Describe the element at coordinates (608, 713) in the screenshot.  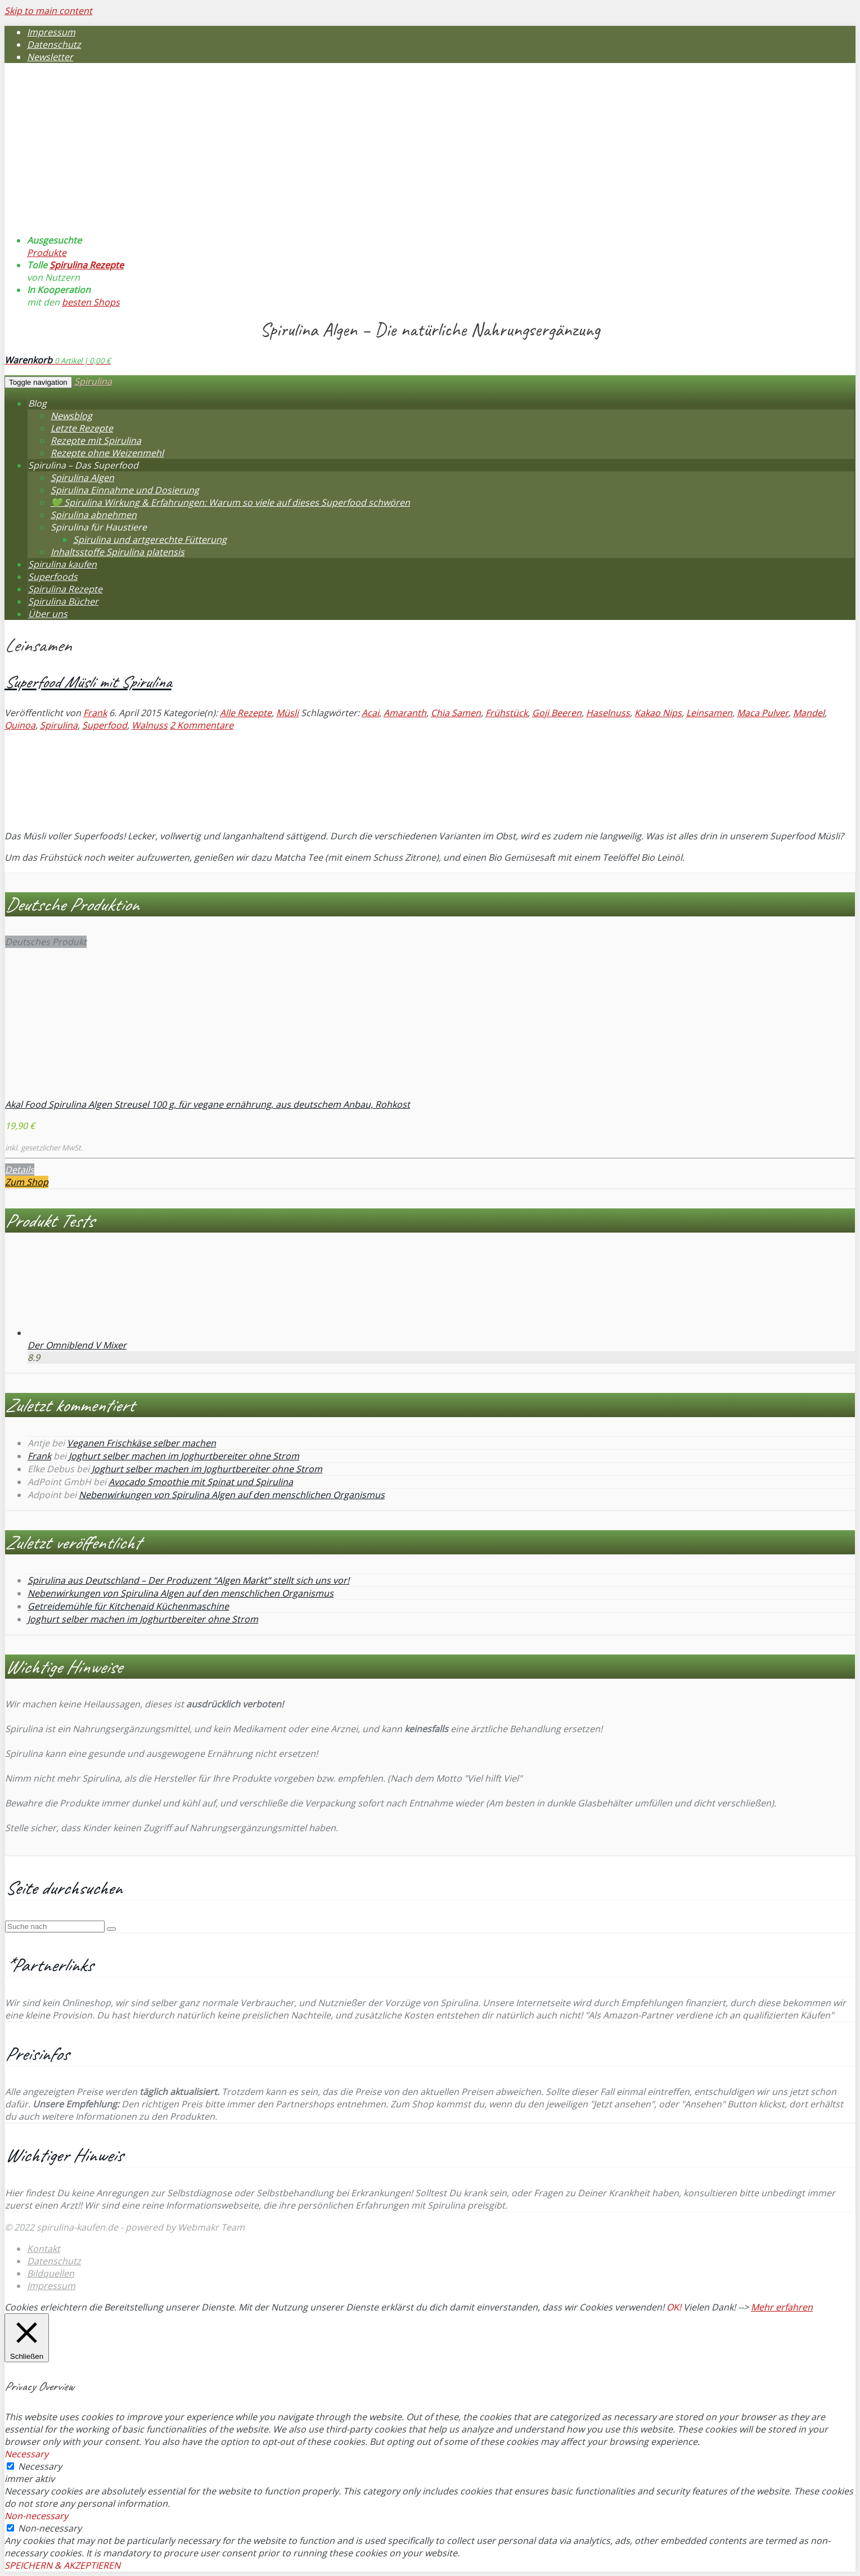
I see `Haselnuss` at that location.